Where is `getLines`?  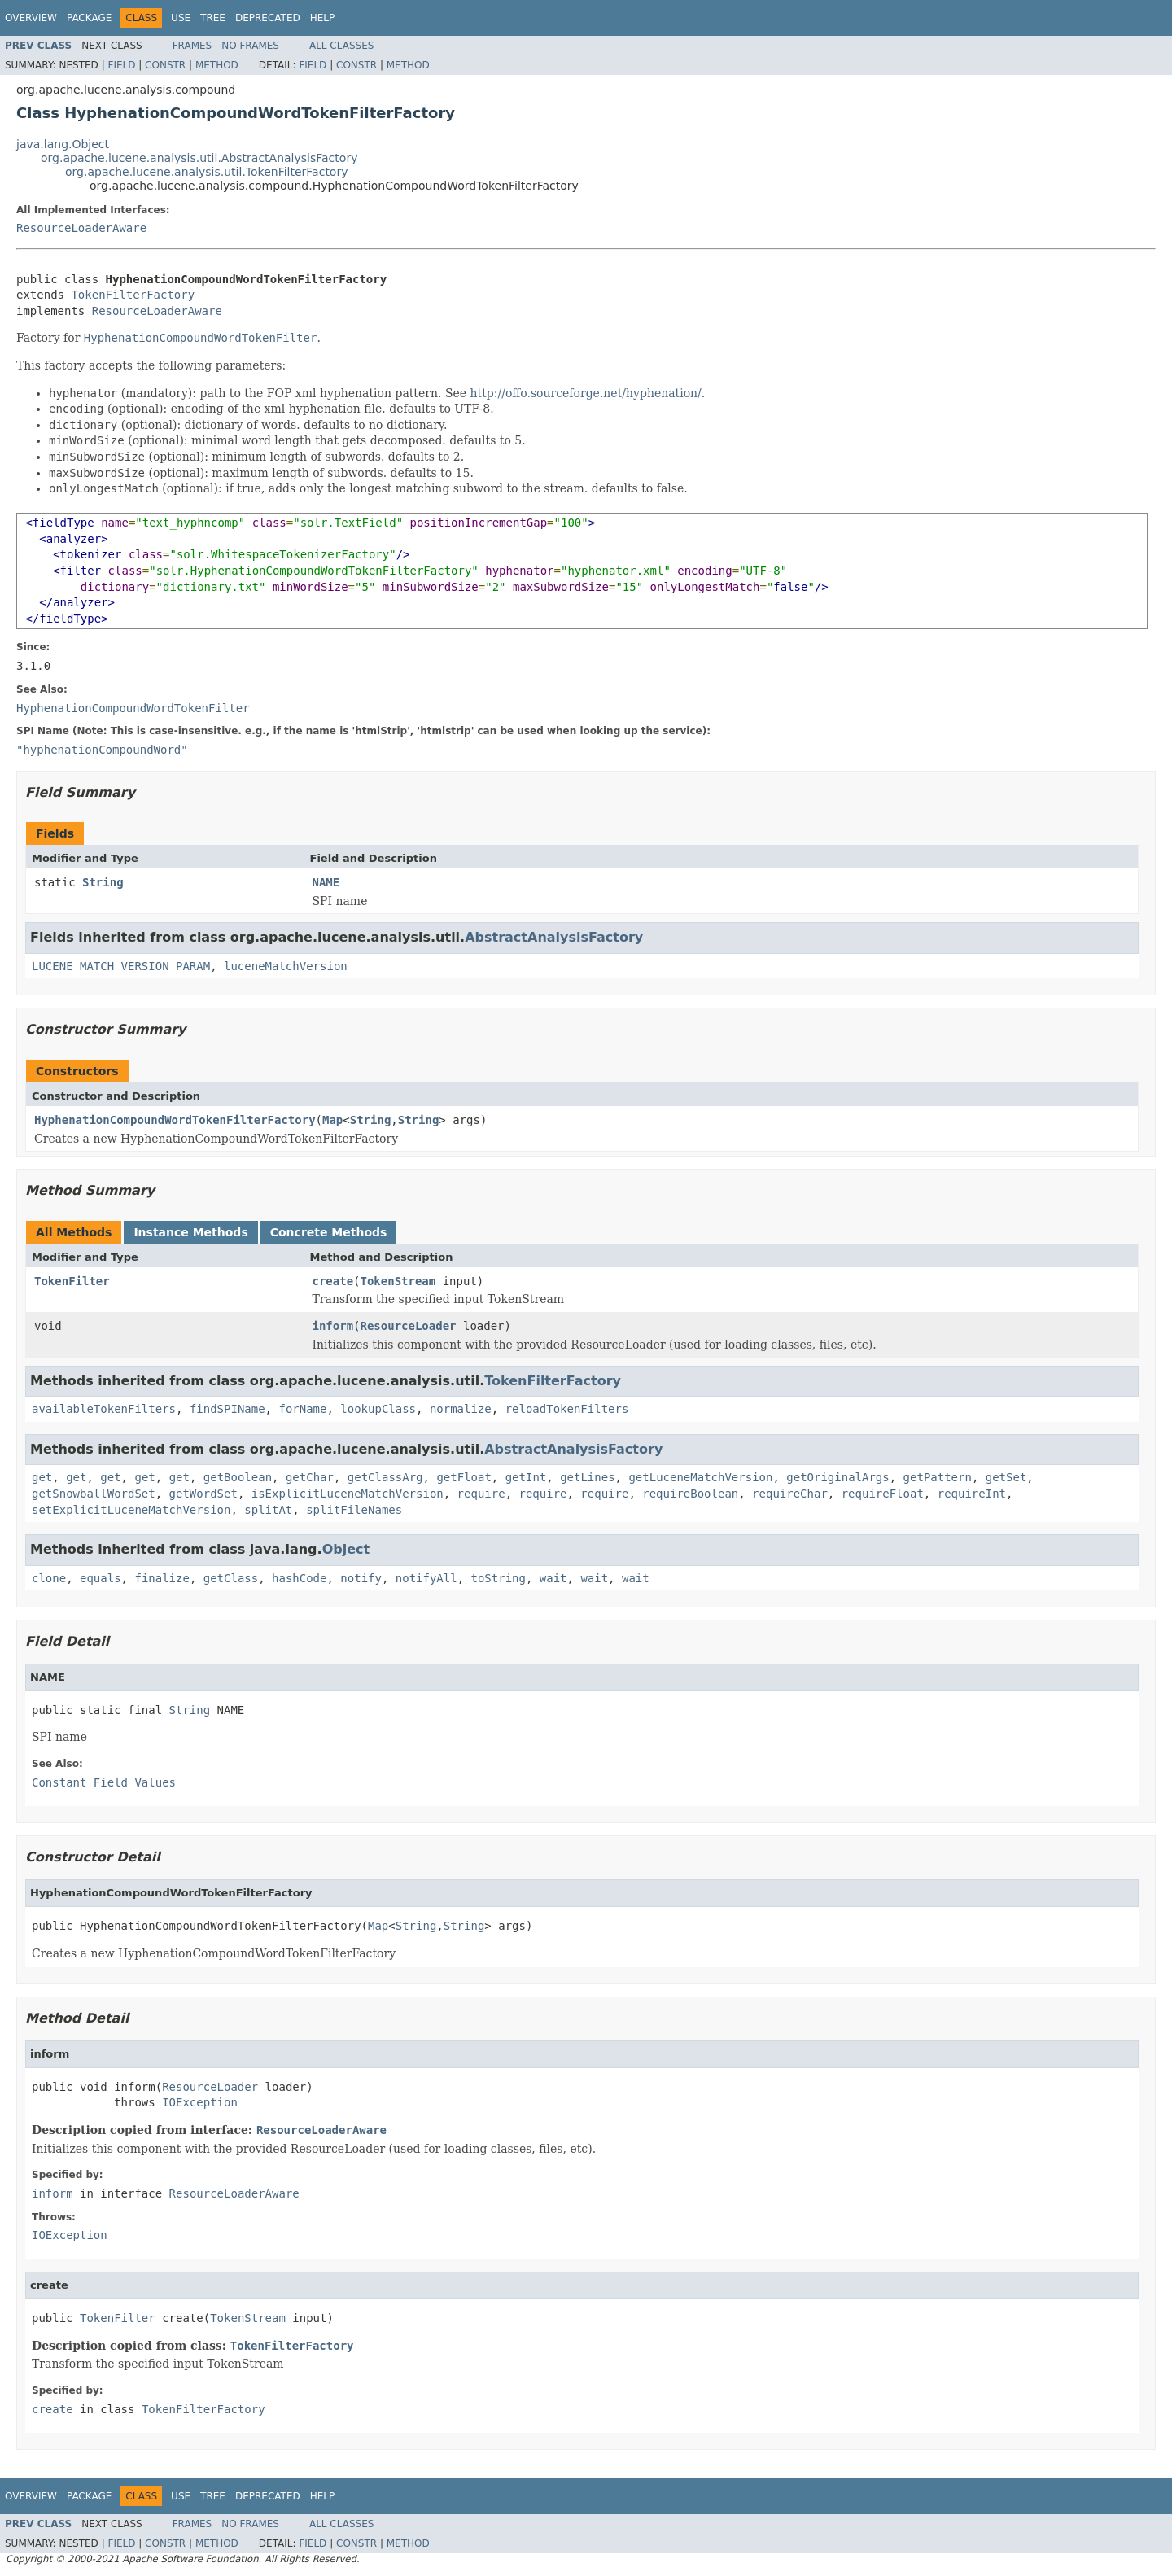
getLines is located at coordinates (587, 1477).